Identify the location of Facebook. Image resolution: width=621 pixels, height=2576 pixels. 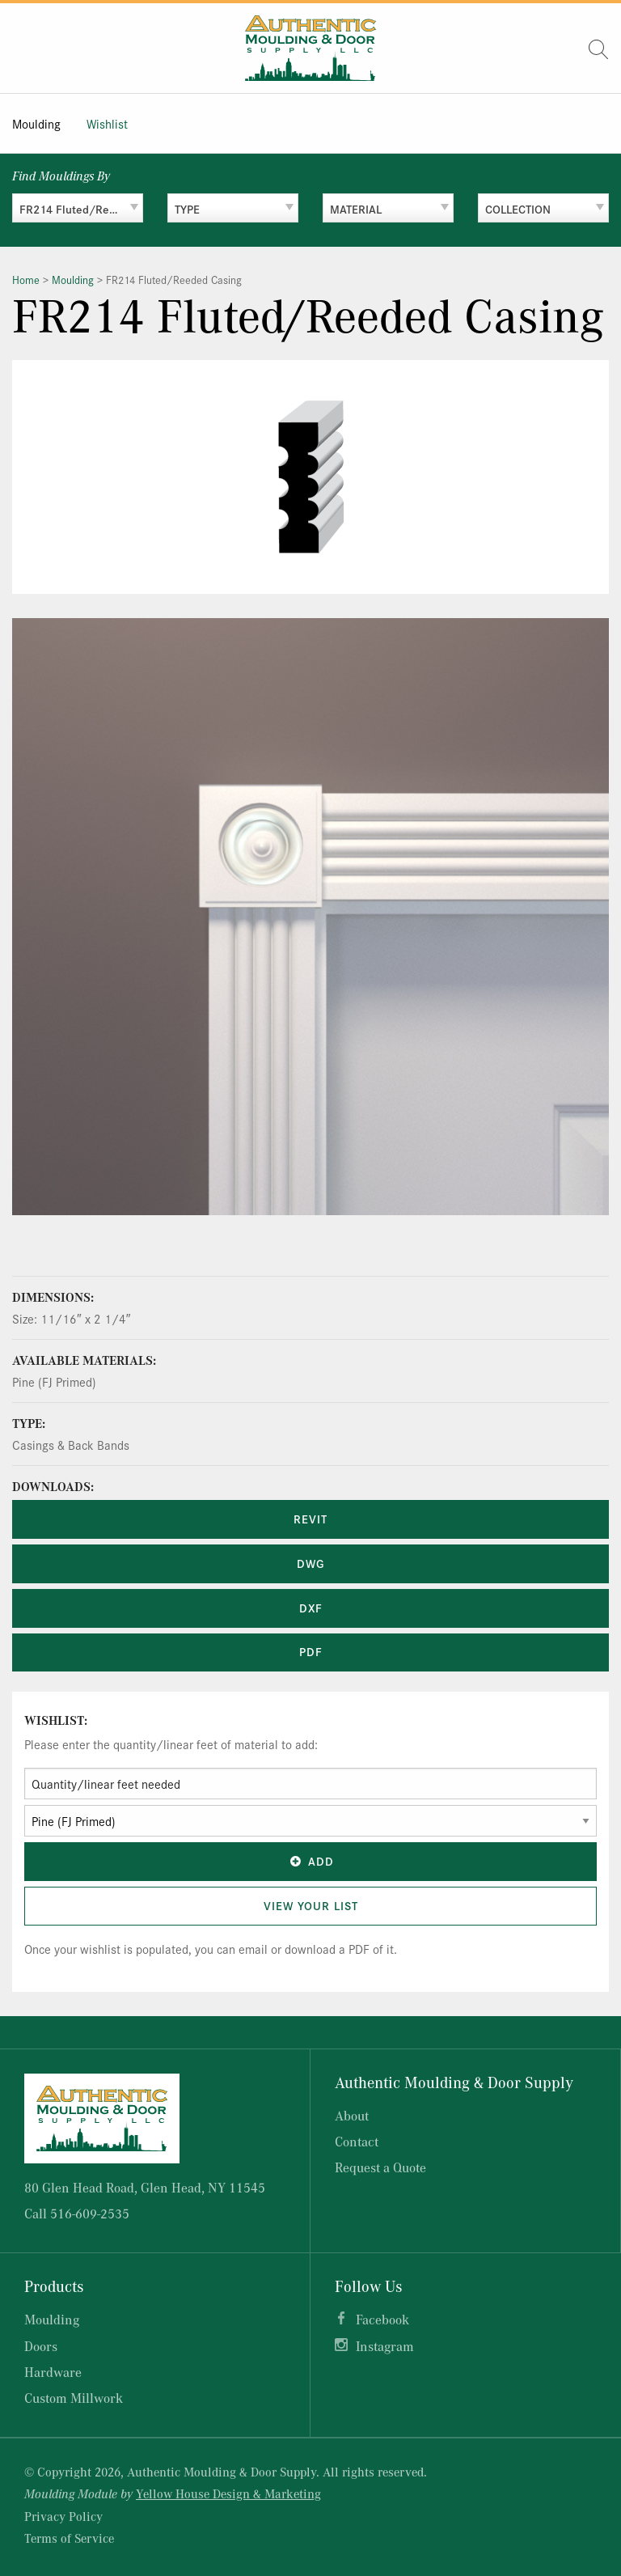
(382, 2319).